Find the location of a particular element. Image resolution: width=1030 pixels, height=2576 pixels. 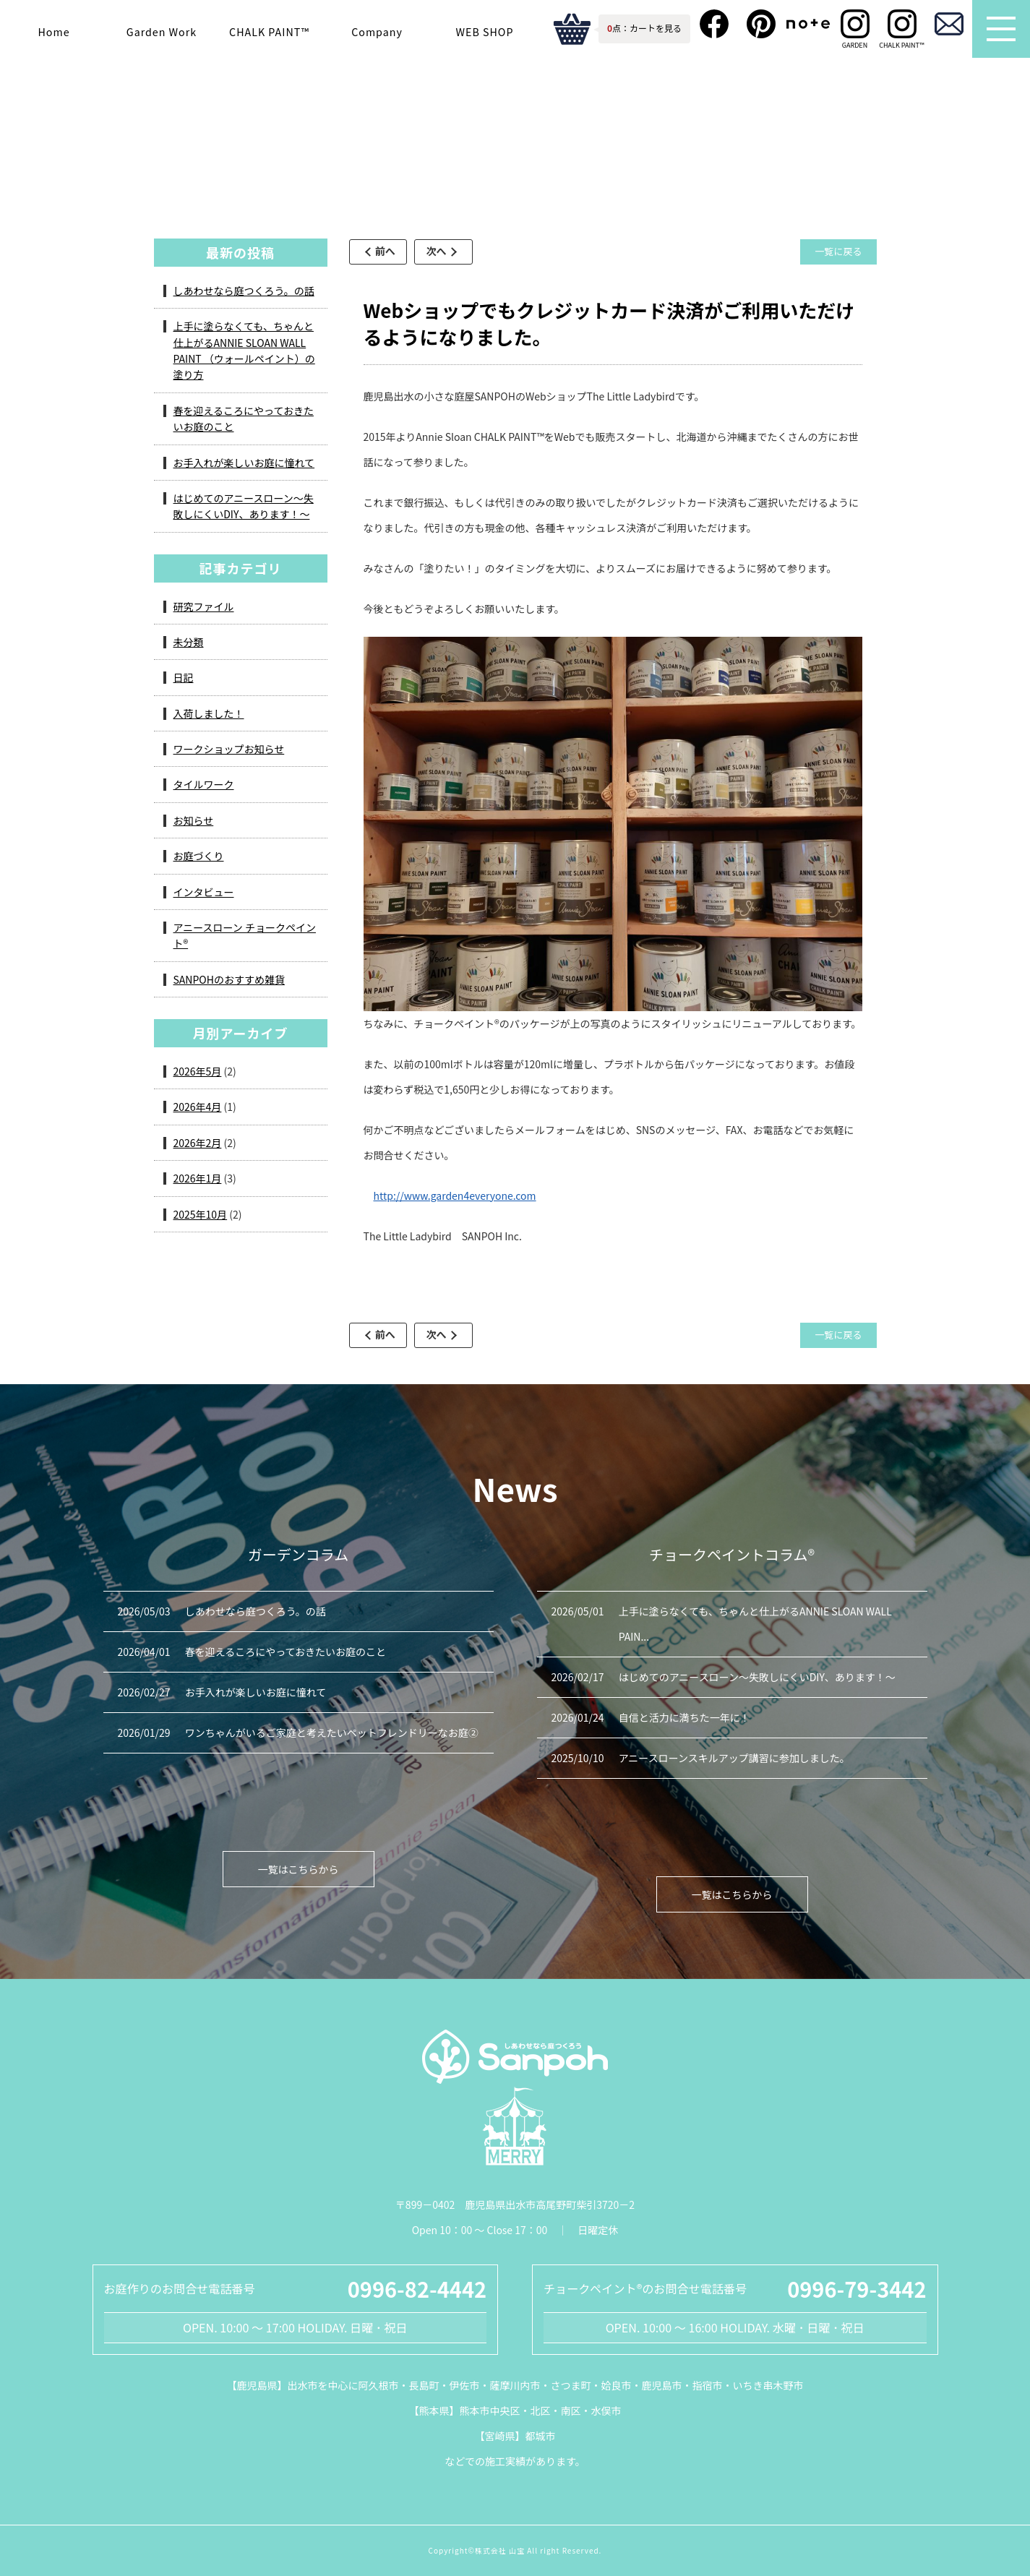

WEB SHOP is located at coordinates (485, 31).